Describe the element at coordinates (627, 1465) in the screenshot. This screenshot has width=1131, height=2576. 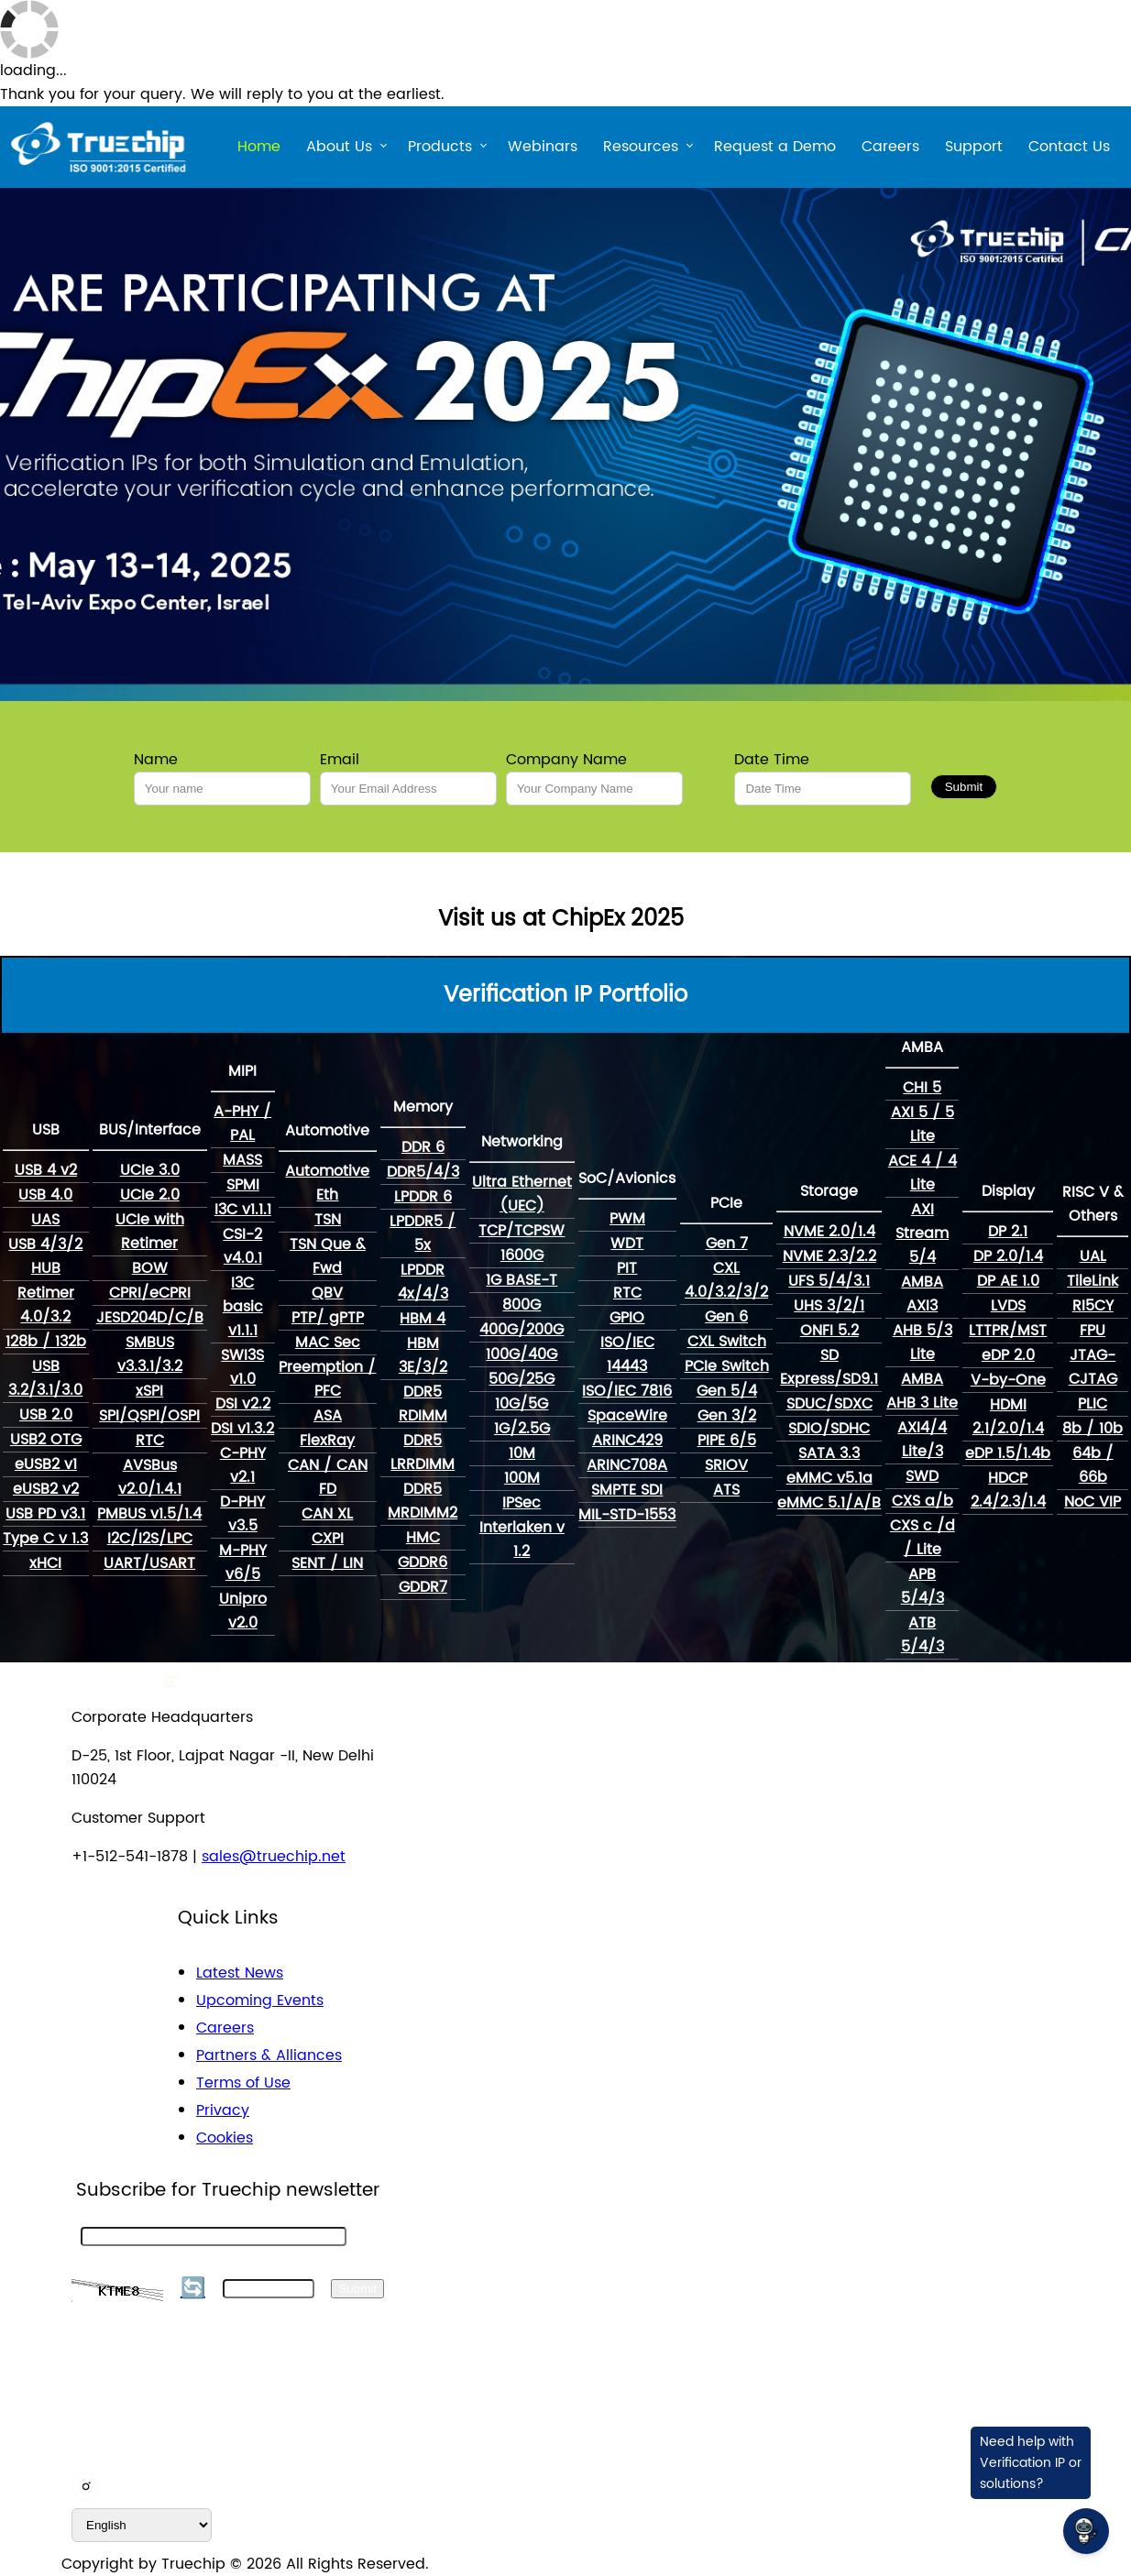
I see `ARINC708A` at that location.